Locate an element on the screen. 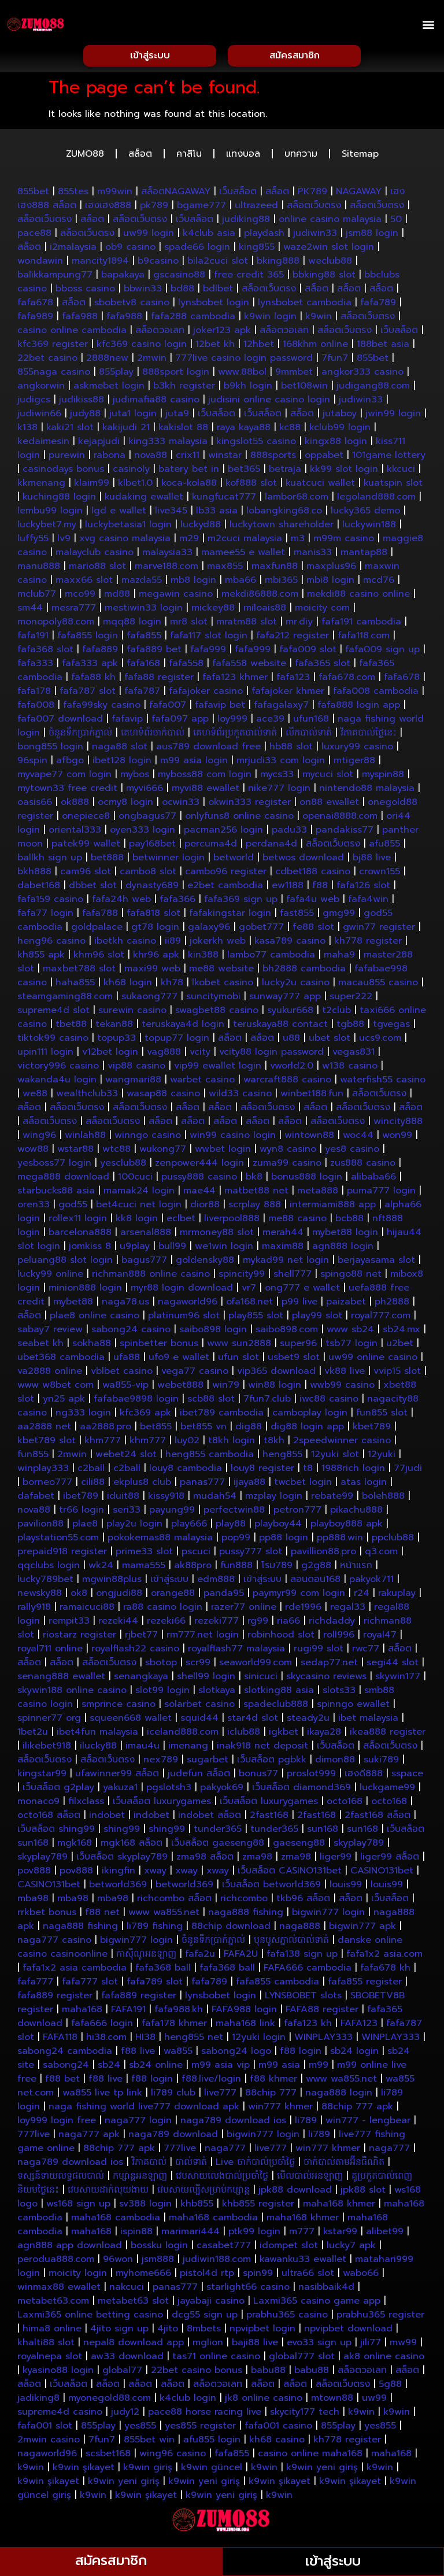 The width and height of the screenshot is (444, 2576). global77 is located at coordinates (122, 2373).